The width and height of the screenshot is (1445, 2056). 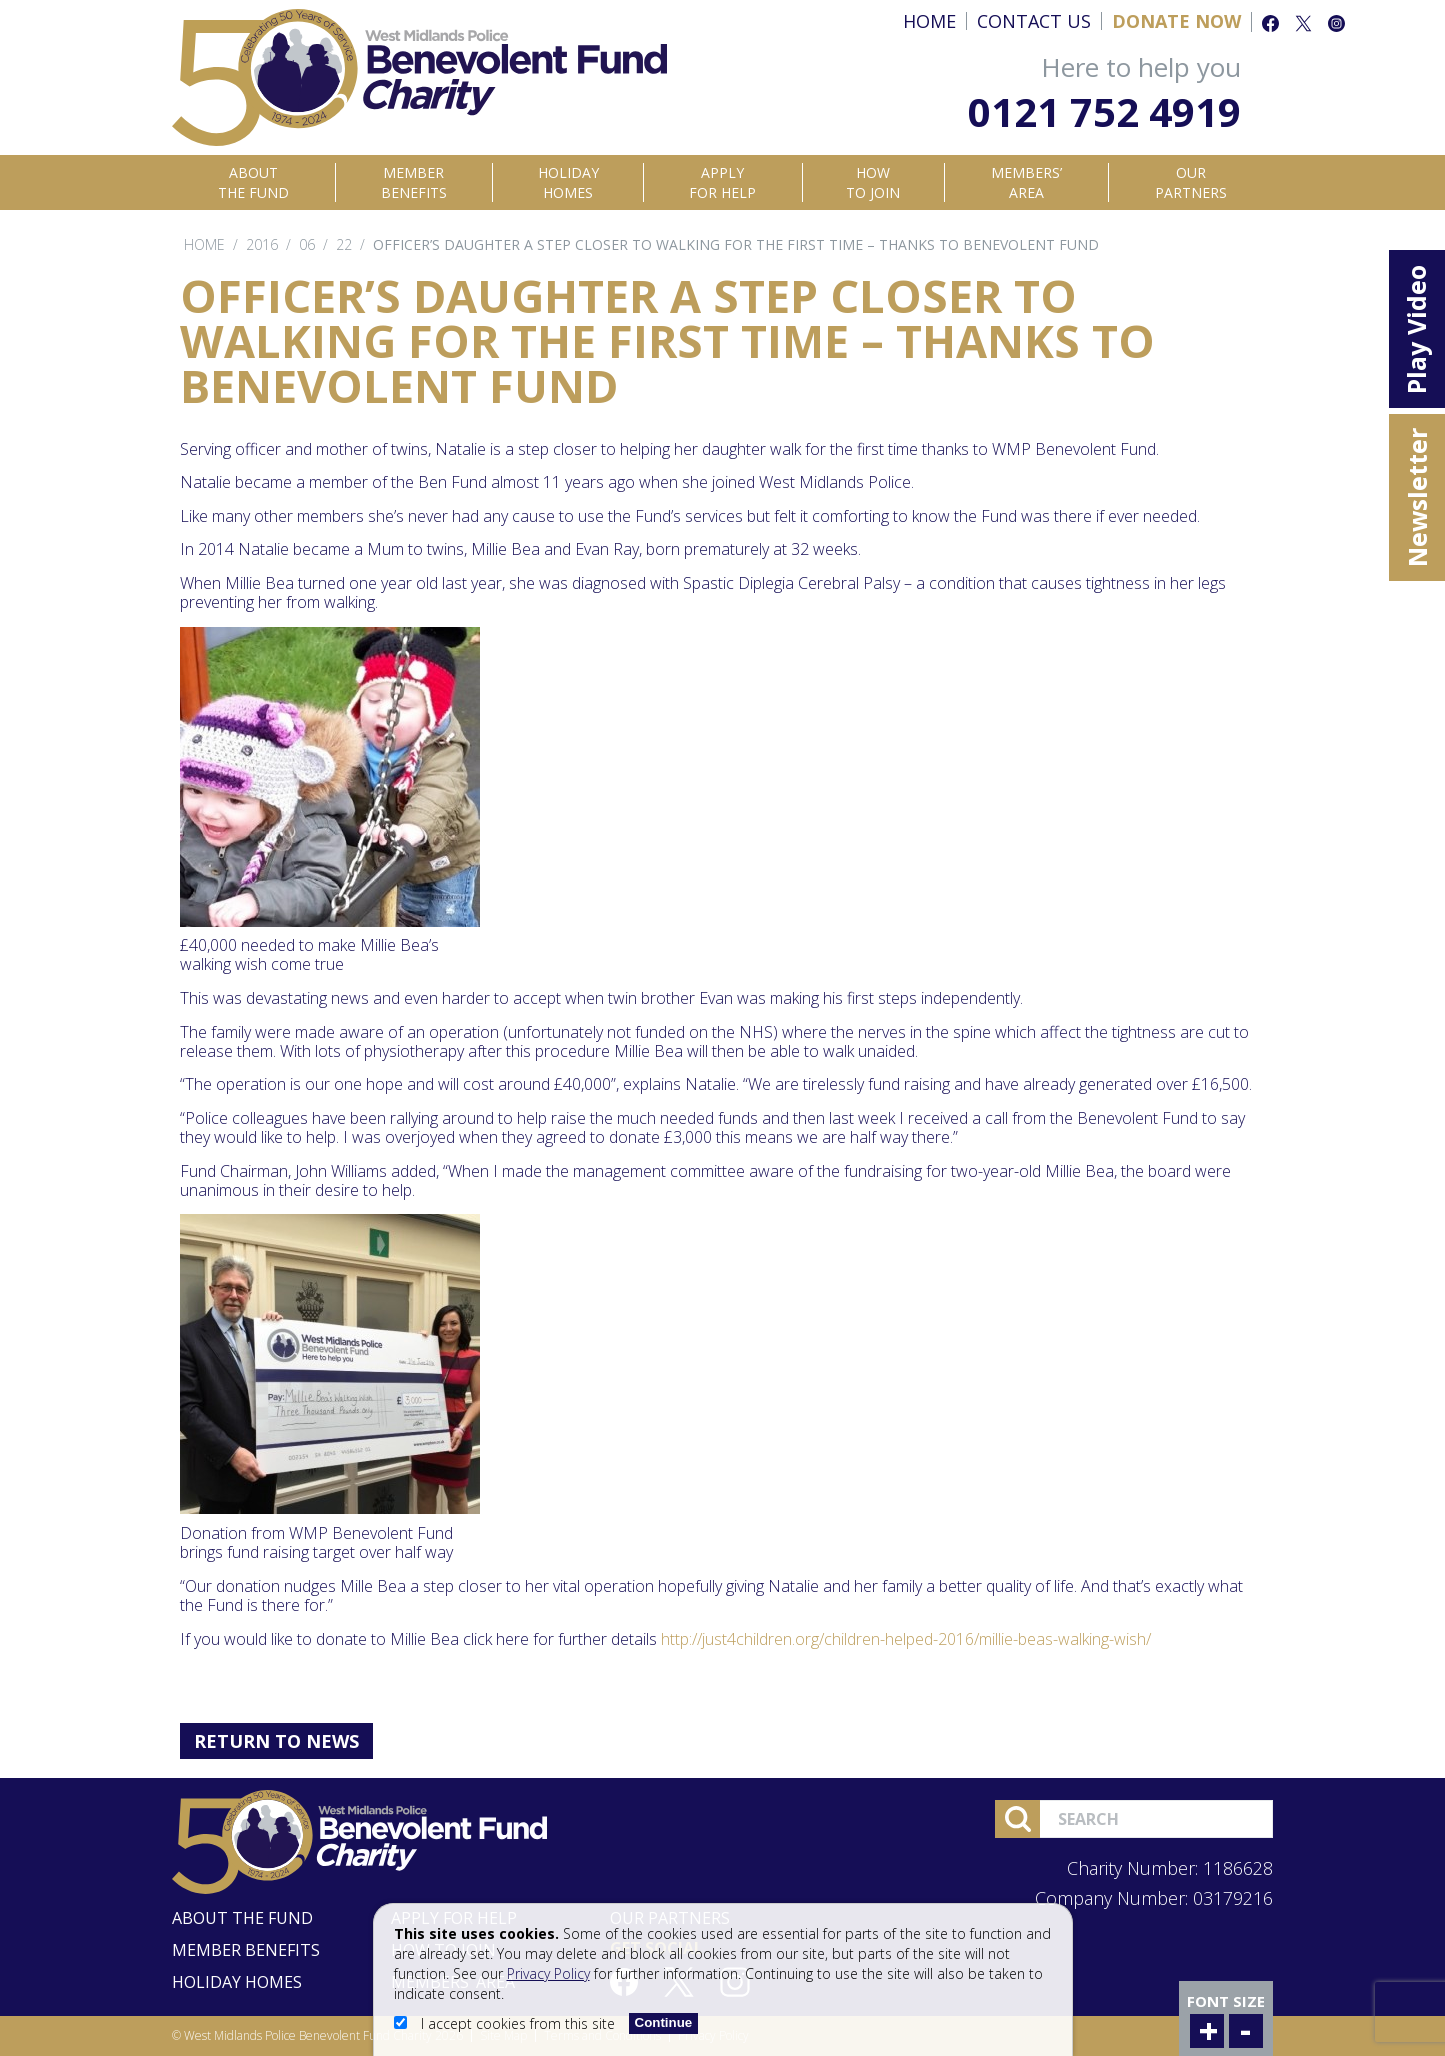 I want to click on Contact Us, so click(x=1034, y=21).